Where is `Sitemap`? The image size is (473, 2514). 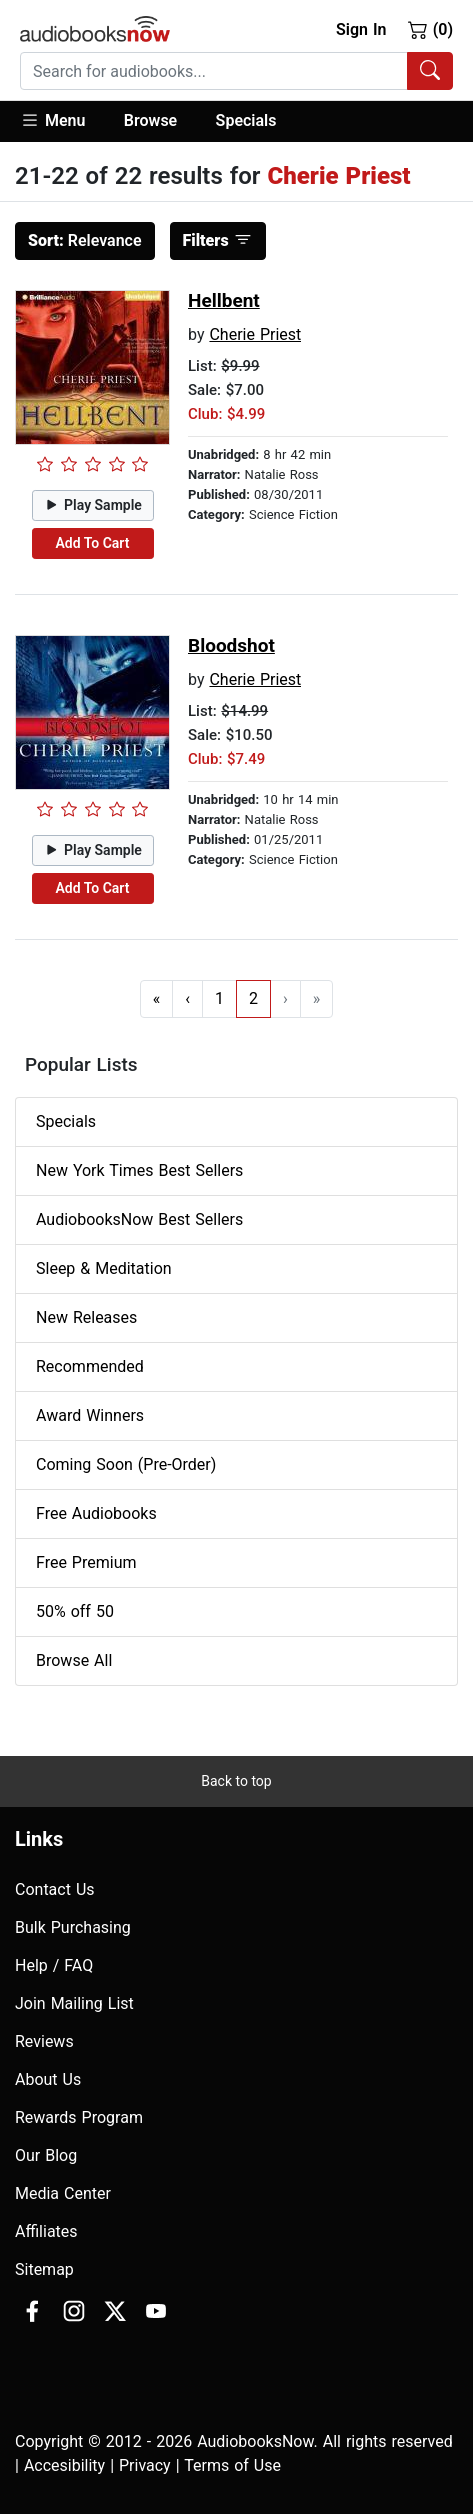
Sitemap is located at coordinates (44, 2269).